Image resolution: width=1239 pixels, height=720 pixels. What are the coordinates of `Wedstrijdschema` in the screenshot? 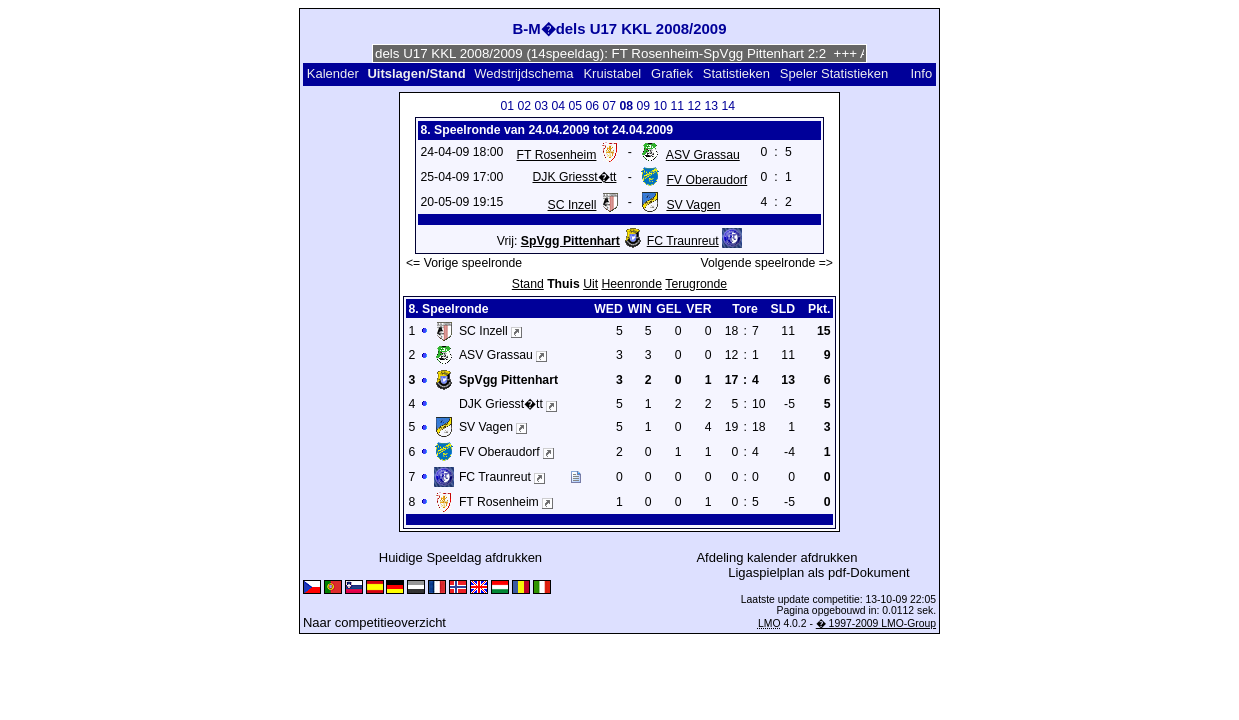 It's located at (523, 73).